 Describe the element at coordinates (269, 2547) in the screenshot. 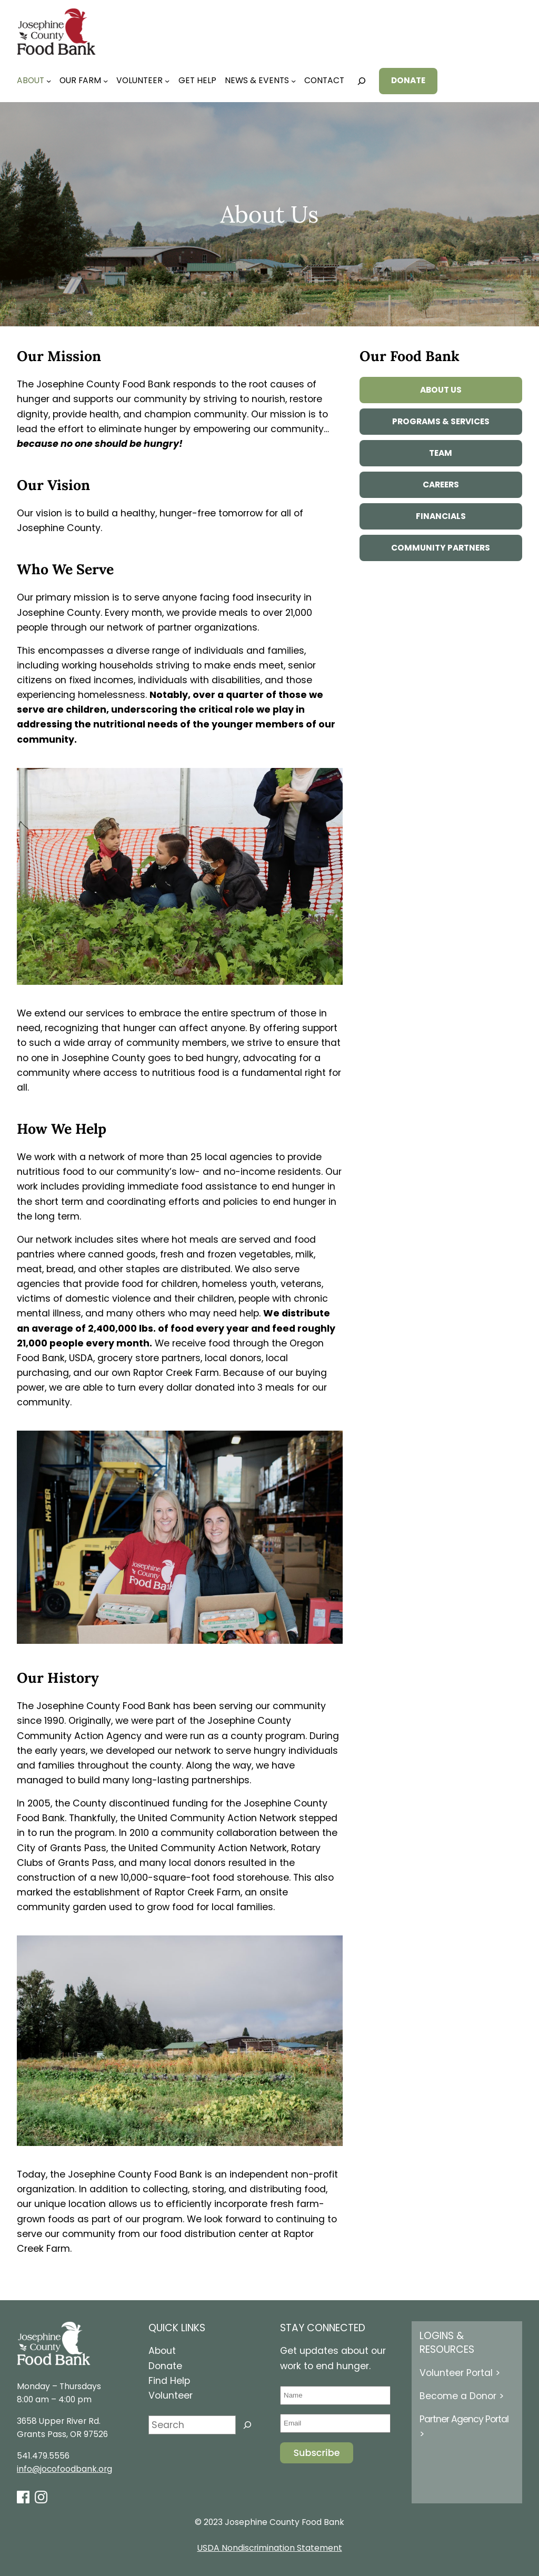

I see `USDA Nondiscrimination Statement` at that location.